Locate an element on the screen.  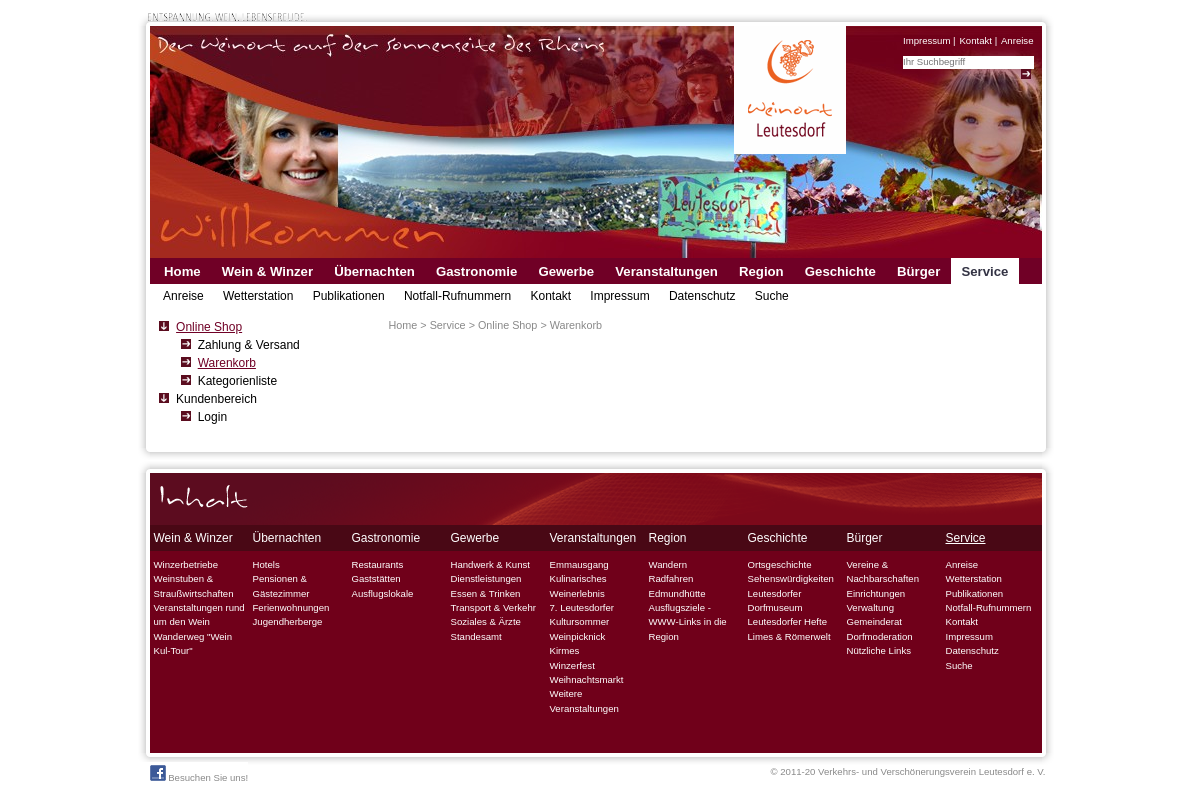
Edmundhütte is located at coordinates (677, 593).